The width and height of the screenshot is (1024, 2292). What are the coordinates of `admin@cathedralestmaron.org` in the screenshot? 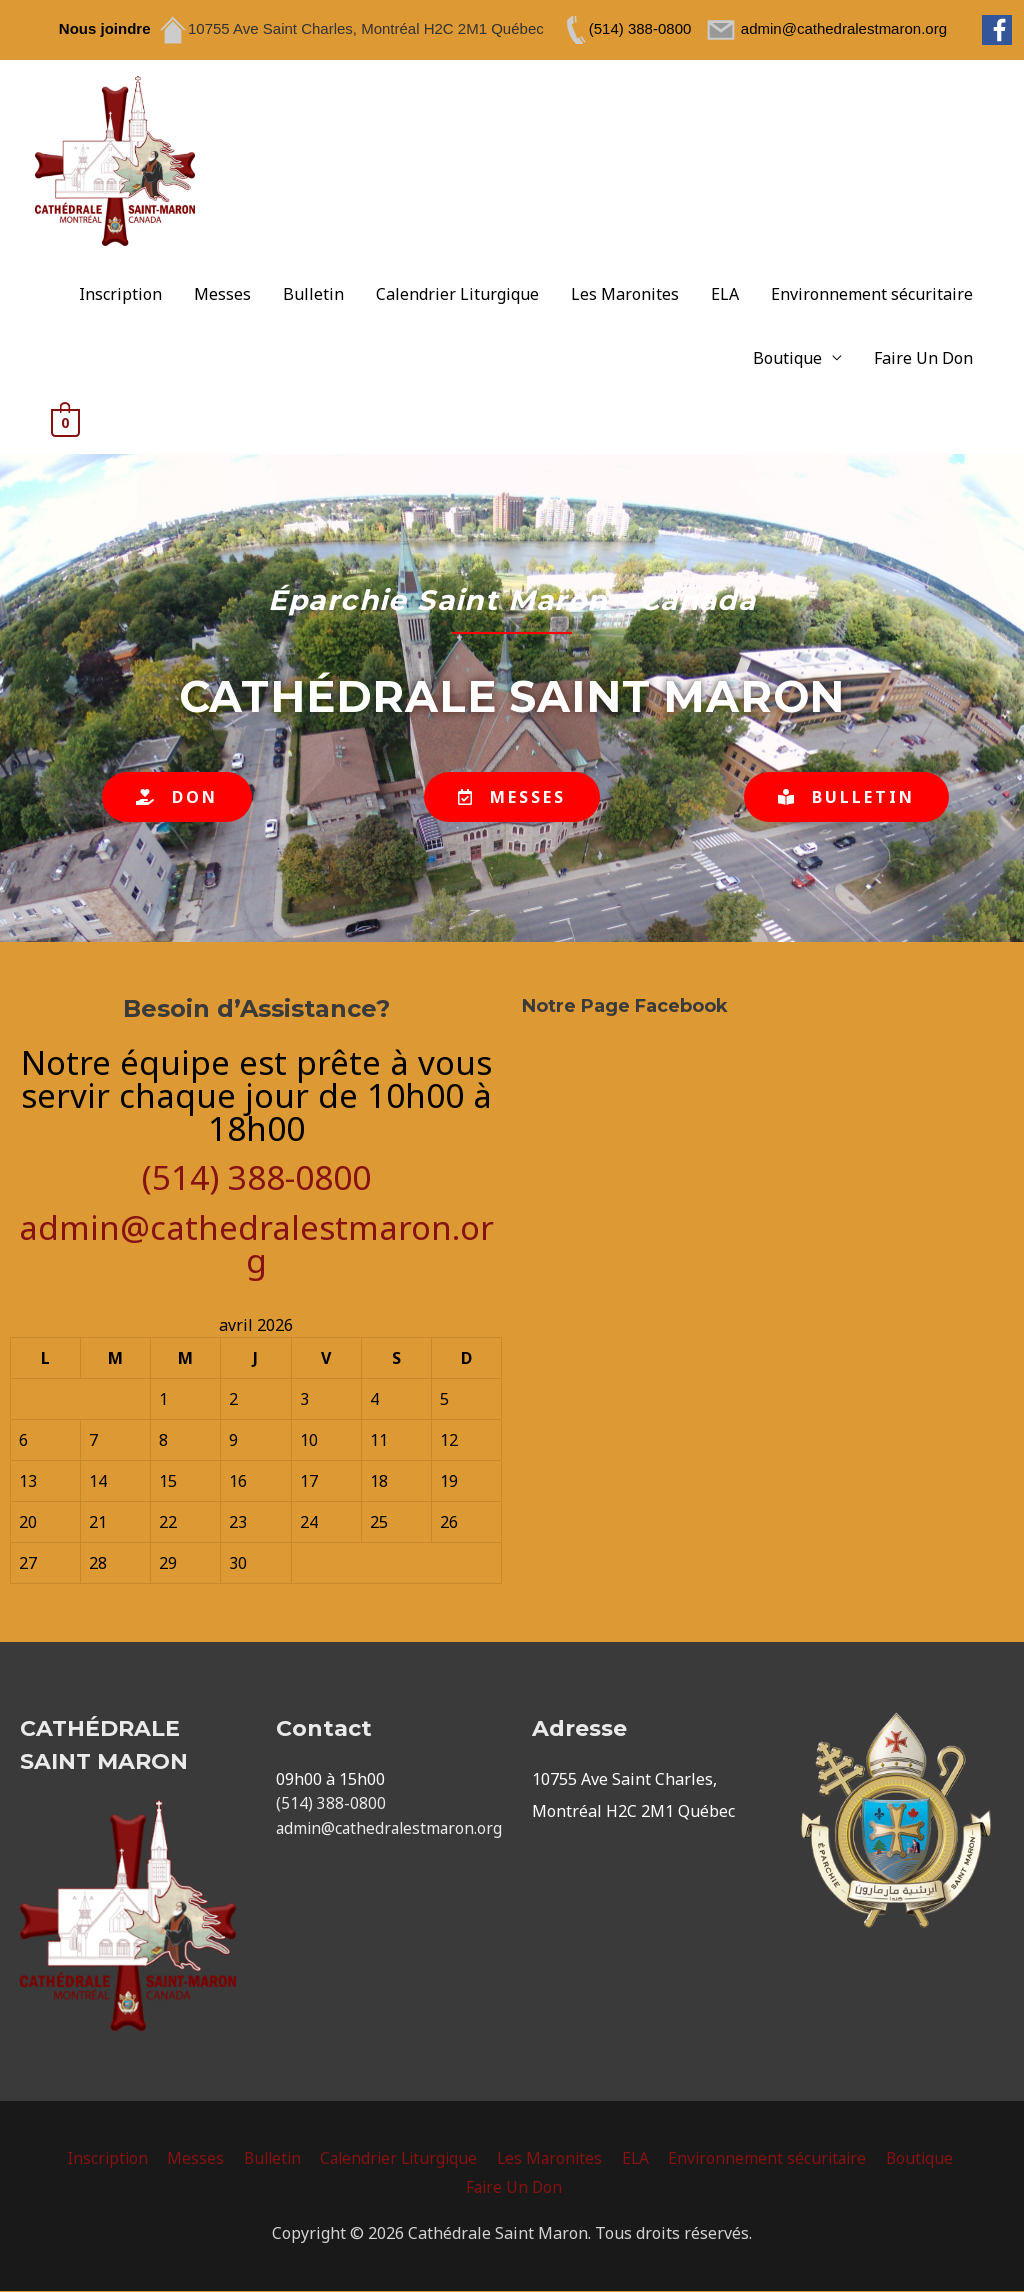 It's located at (256, 1245).